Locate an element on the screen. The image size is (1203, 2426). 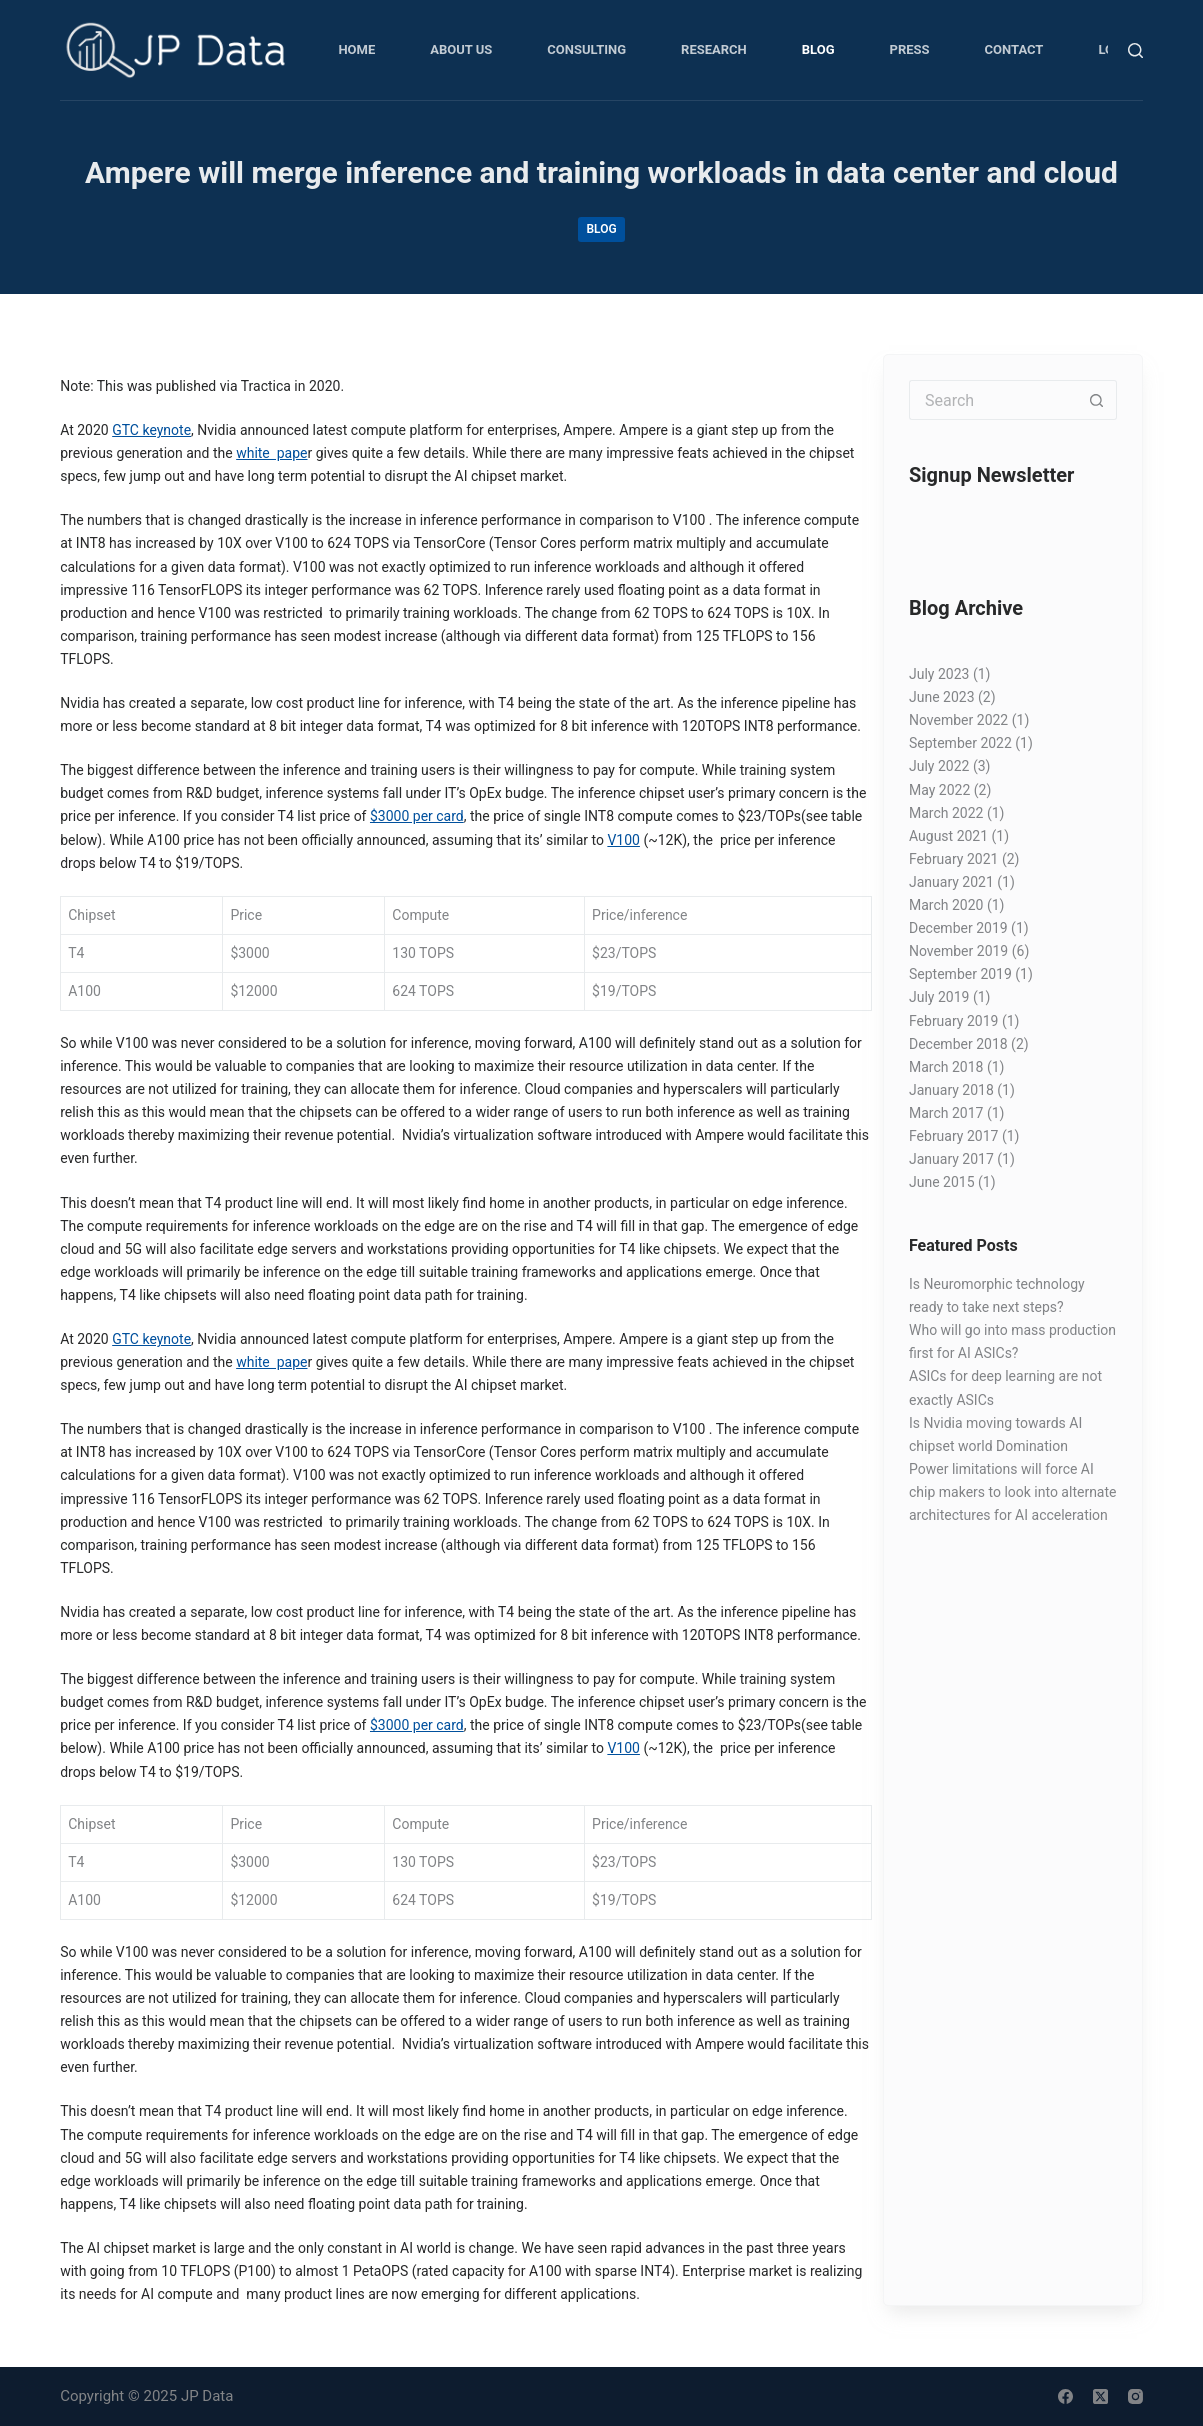
January 2018 is located at coordinates (951, 1090).